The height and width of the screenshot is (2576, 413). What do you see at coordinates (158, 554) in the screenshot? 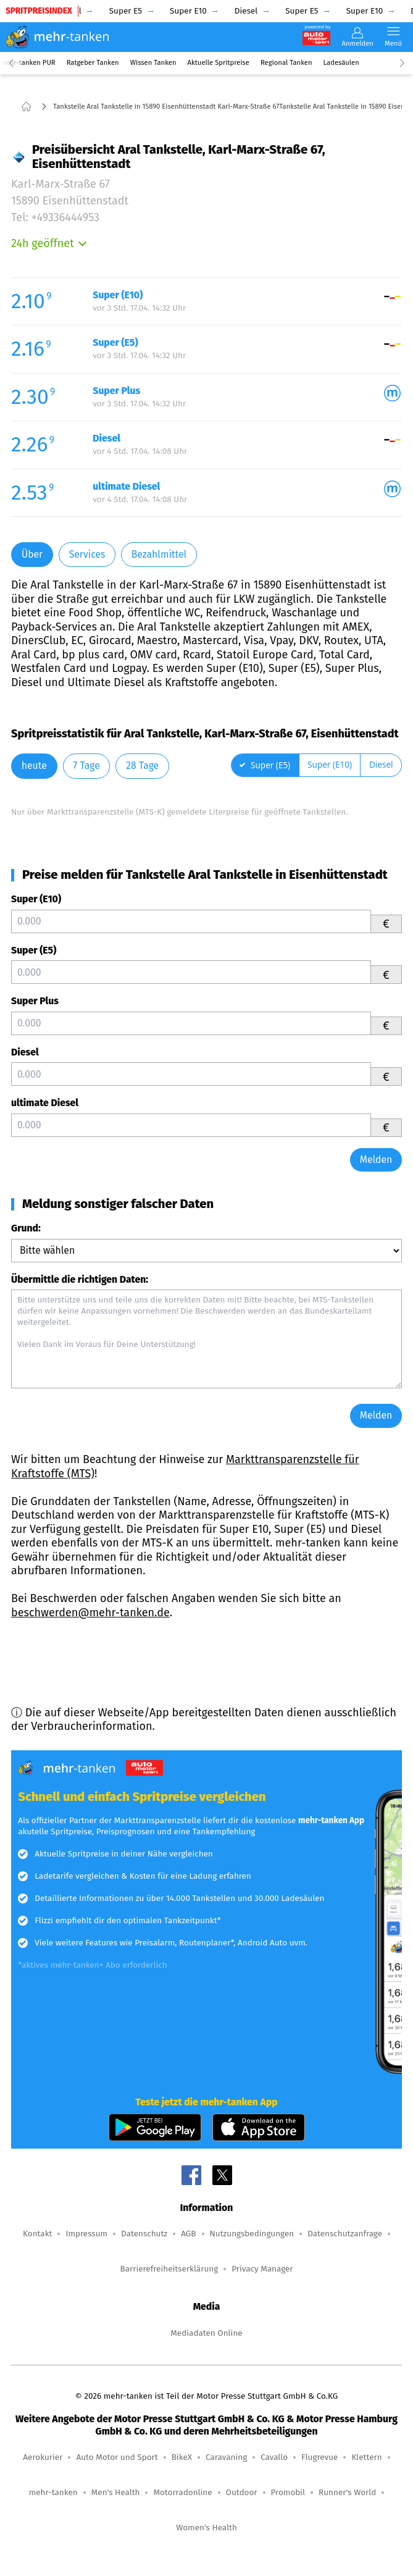
I see `Bezahlmittel` at bounding box center [158, 554].